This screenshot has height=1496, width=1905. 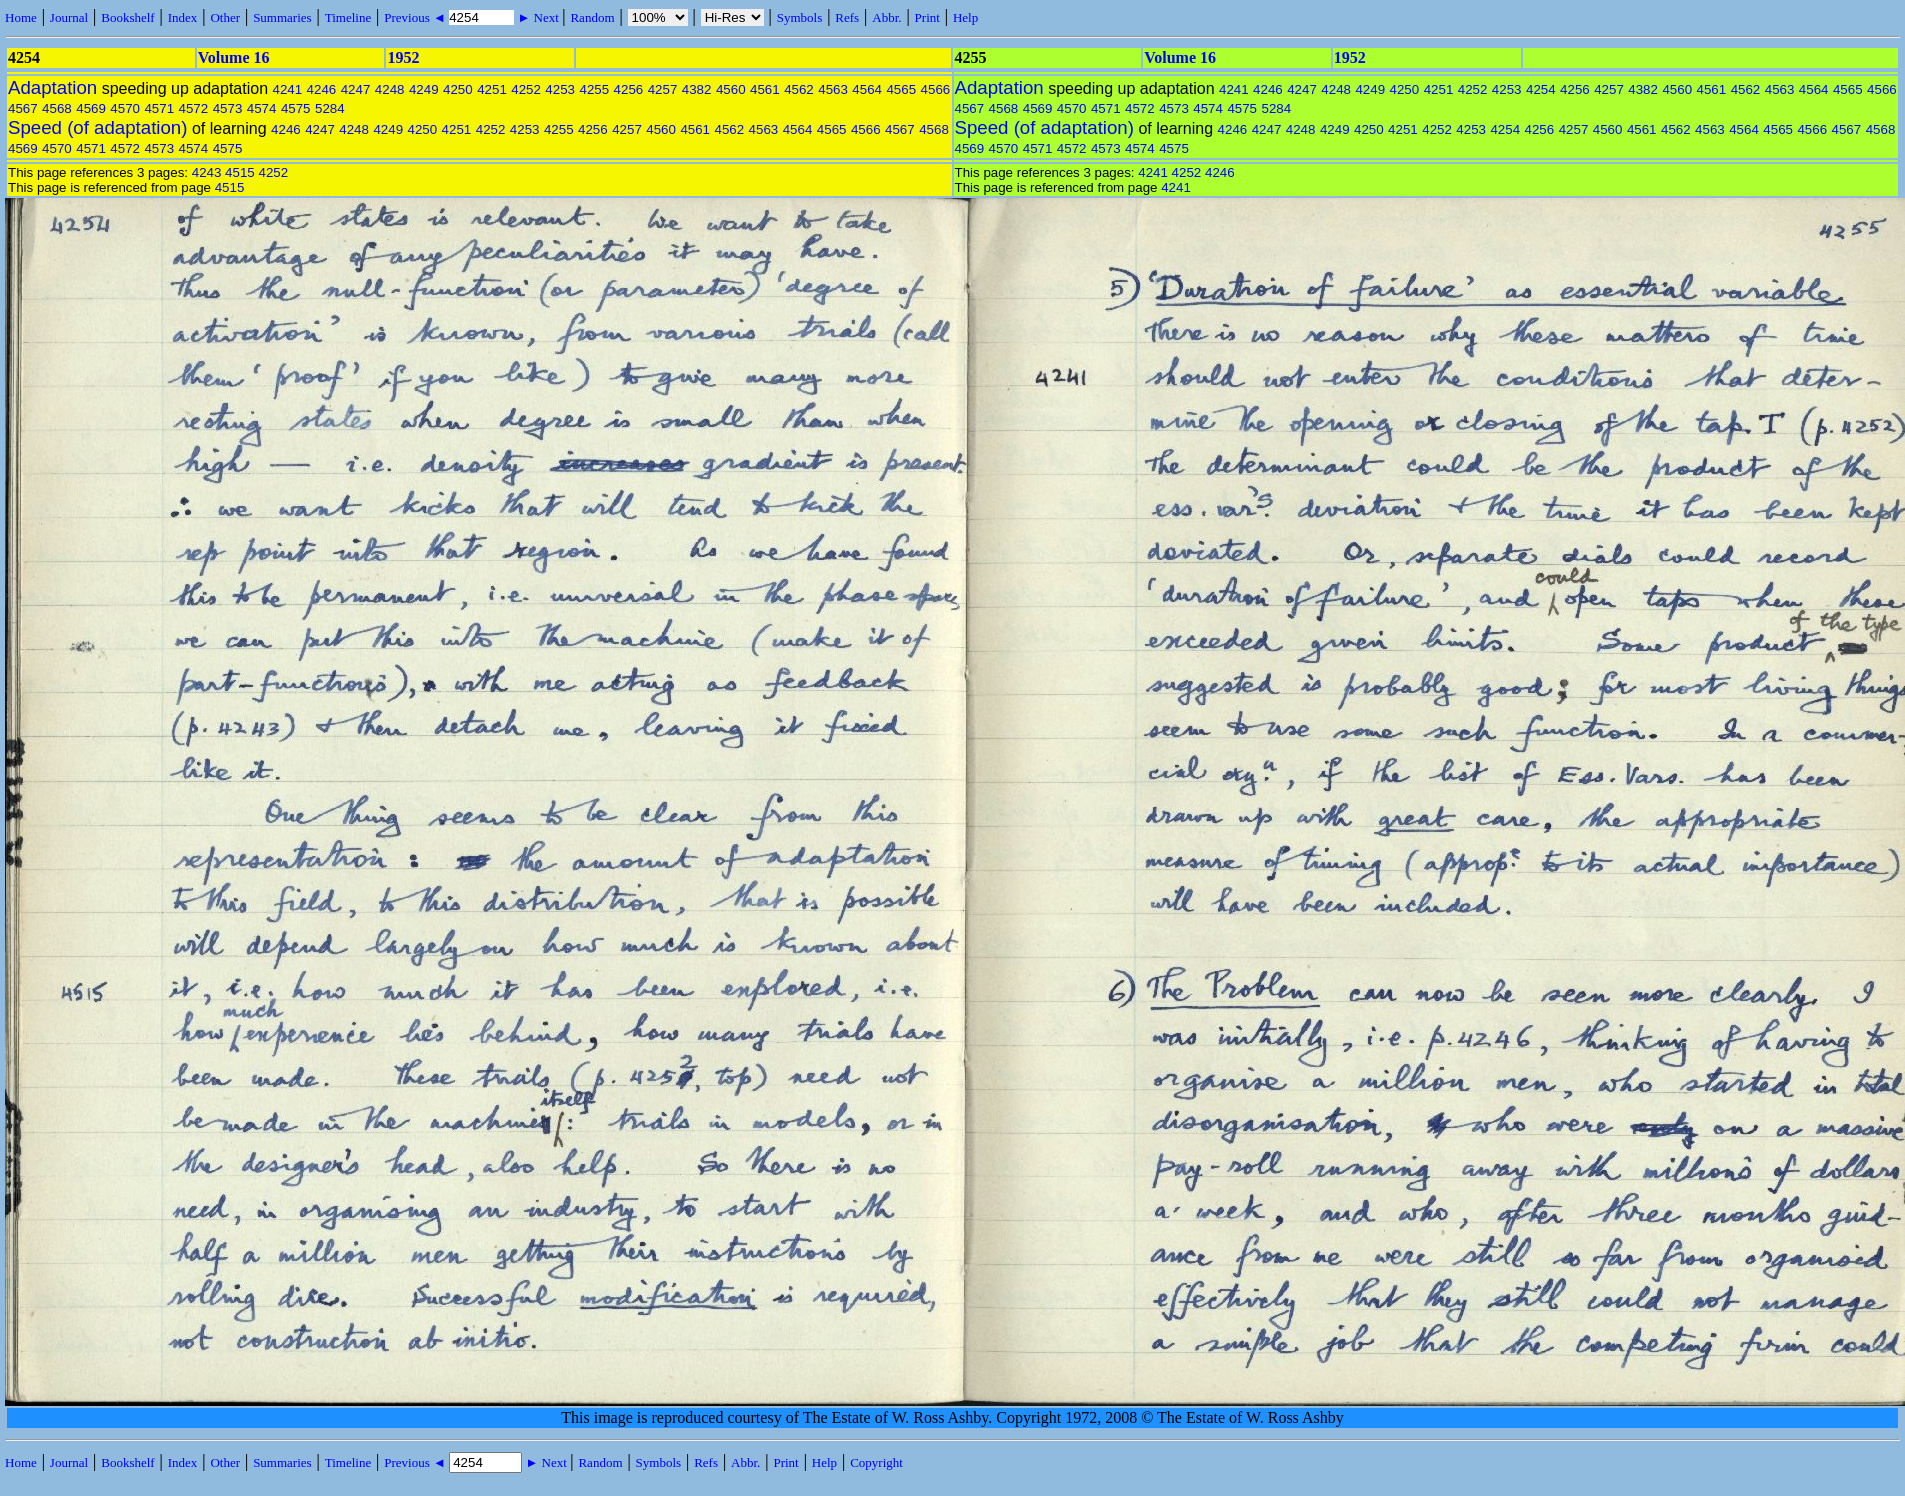 What do you see at coordinates (458, 89) in the screenshot?
I see `4250` at bounding box center [458, 89].